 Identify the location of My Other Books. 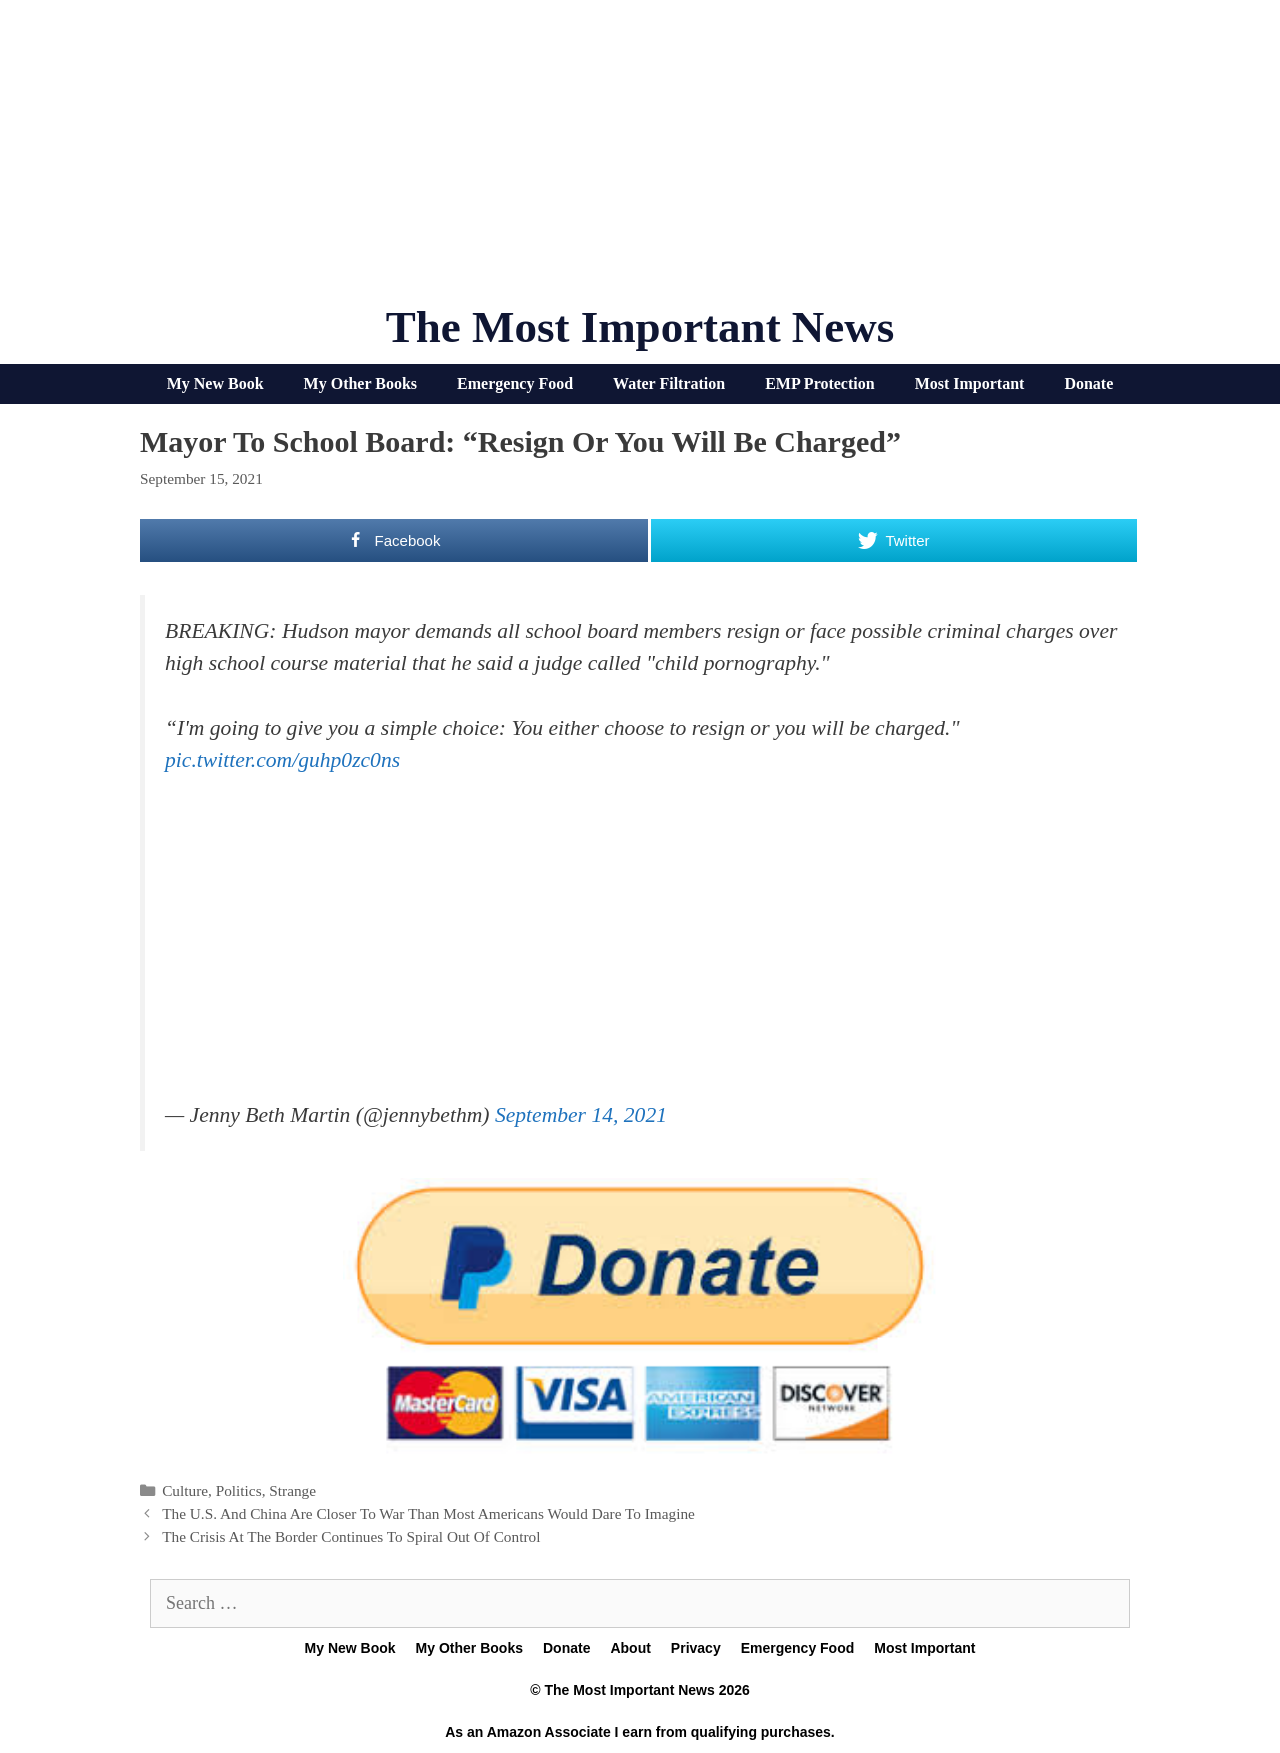
(360, 383).